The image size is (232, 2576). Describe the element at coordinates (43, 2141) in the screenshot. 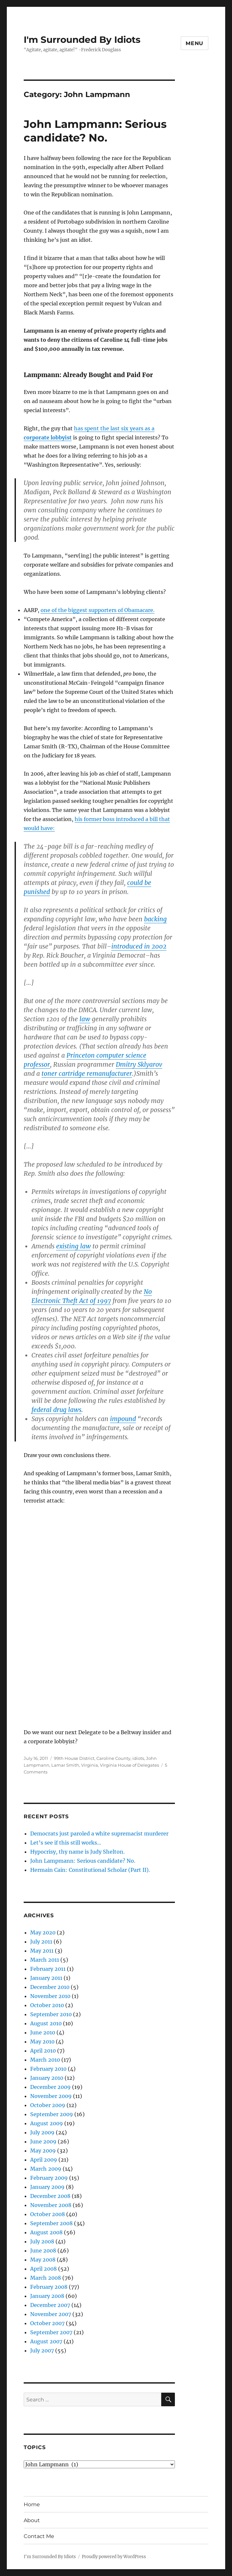

I see `June 2009` at that location.